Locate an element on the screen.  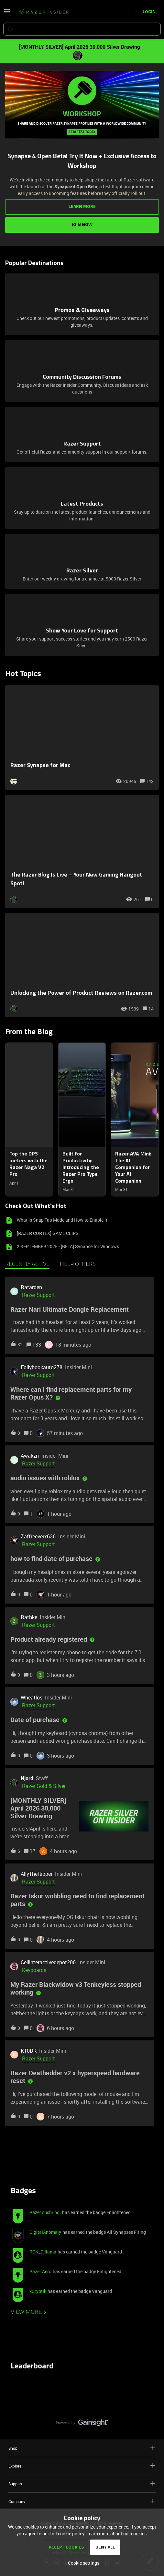
Razer.Aero is located at coordinates (40, 2271).